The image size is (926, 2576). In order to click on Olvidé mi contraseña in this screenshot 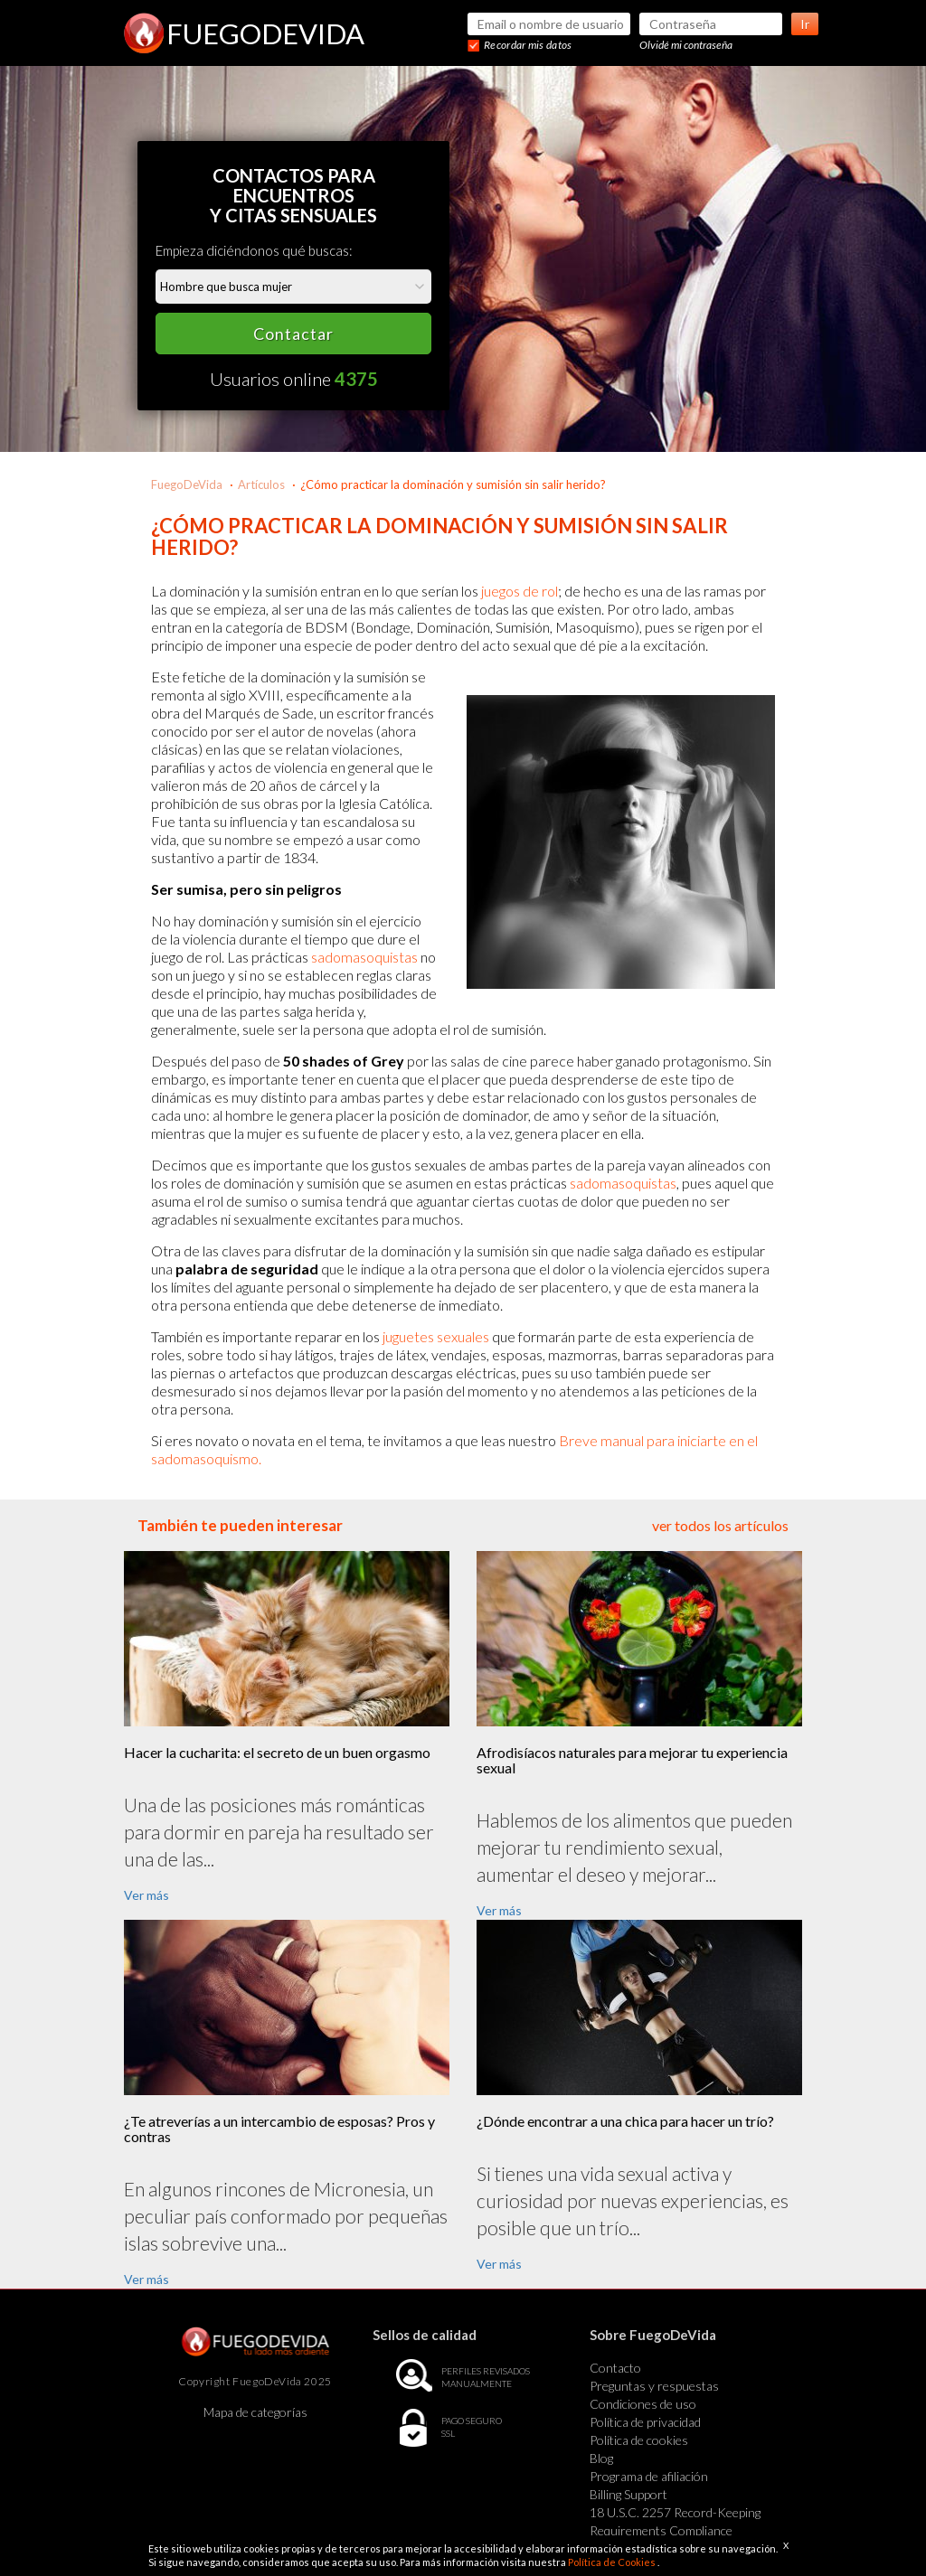, I will do `click(685, 45)`.